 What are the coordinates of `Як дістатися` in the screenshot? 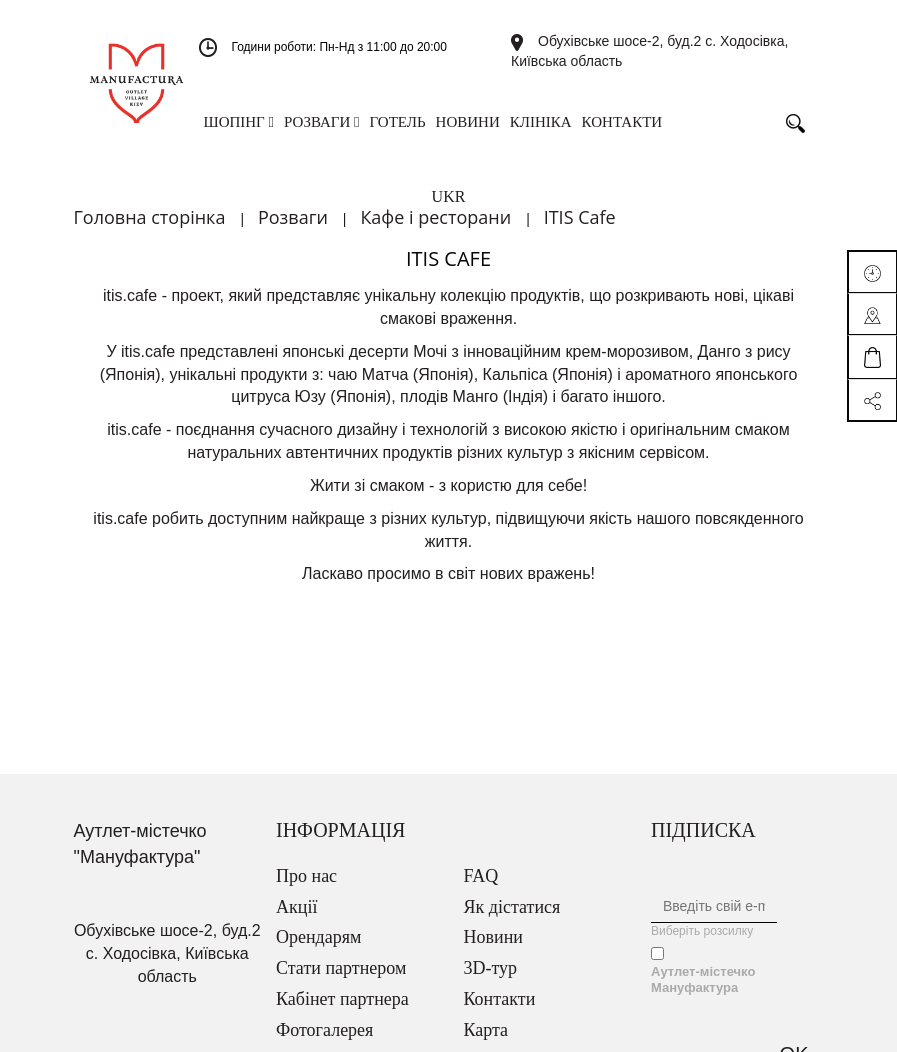 It's located at (512, 907).